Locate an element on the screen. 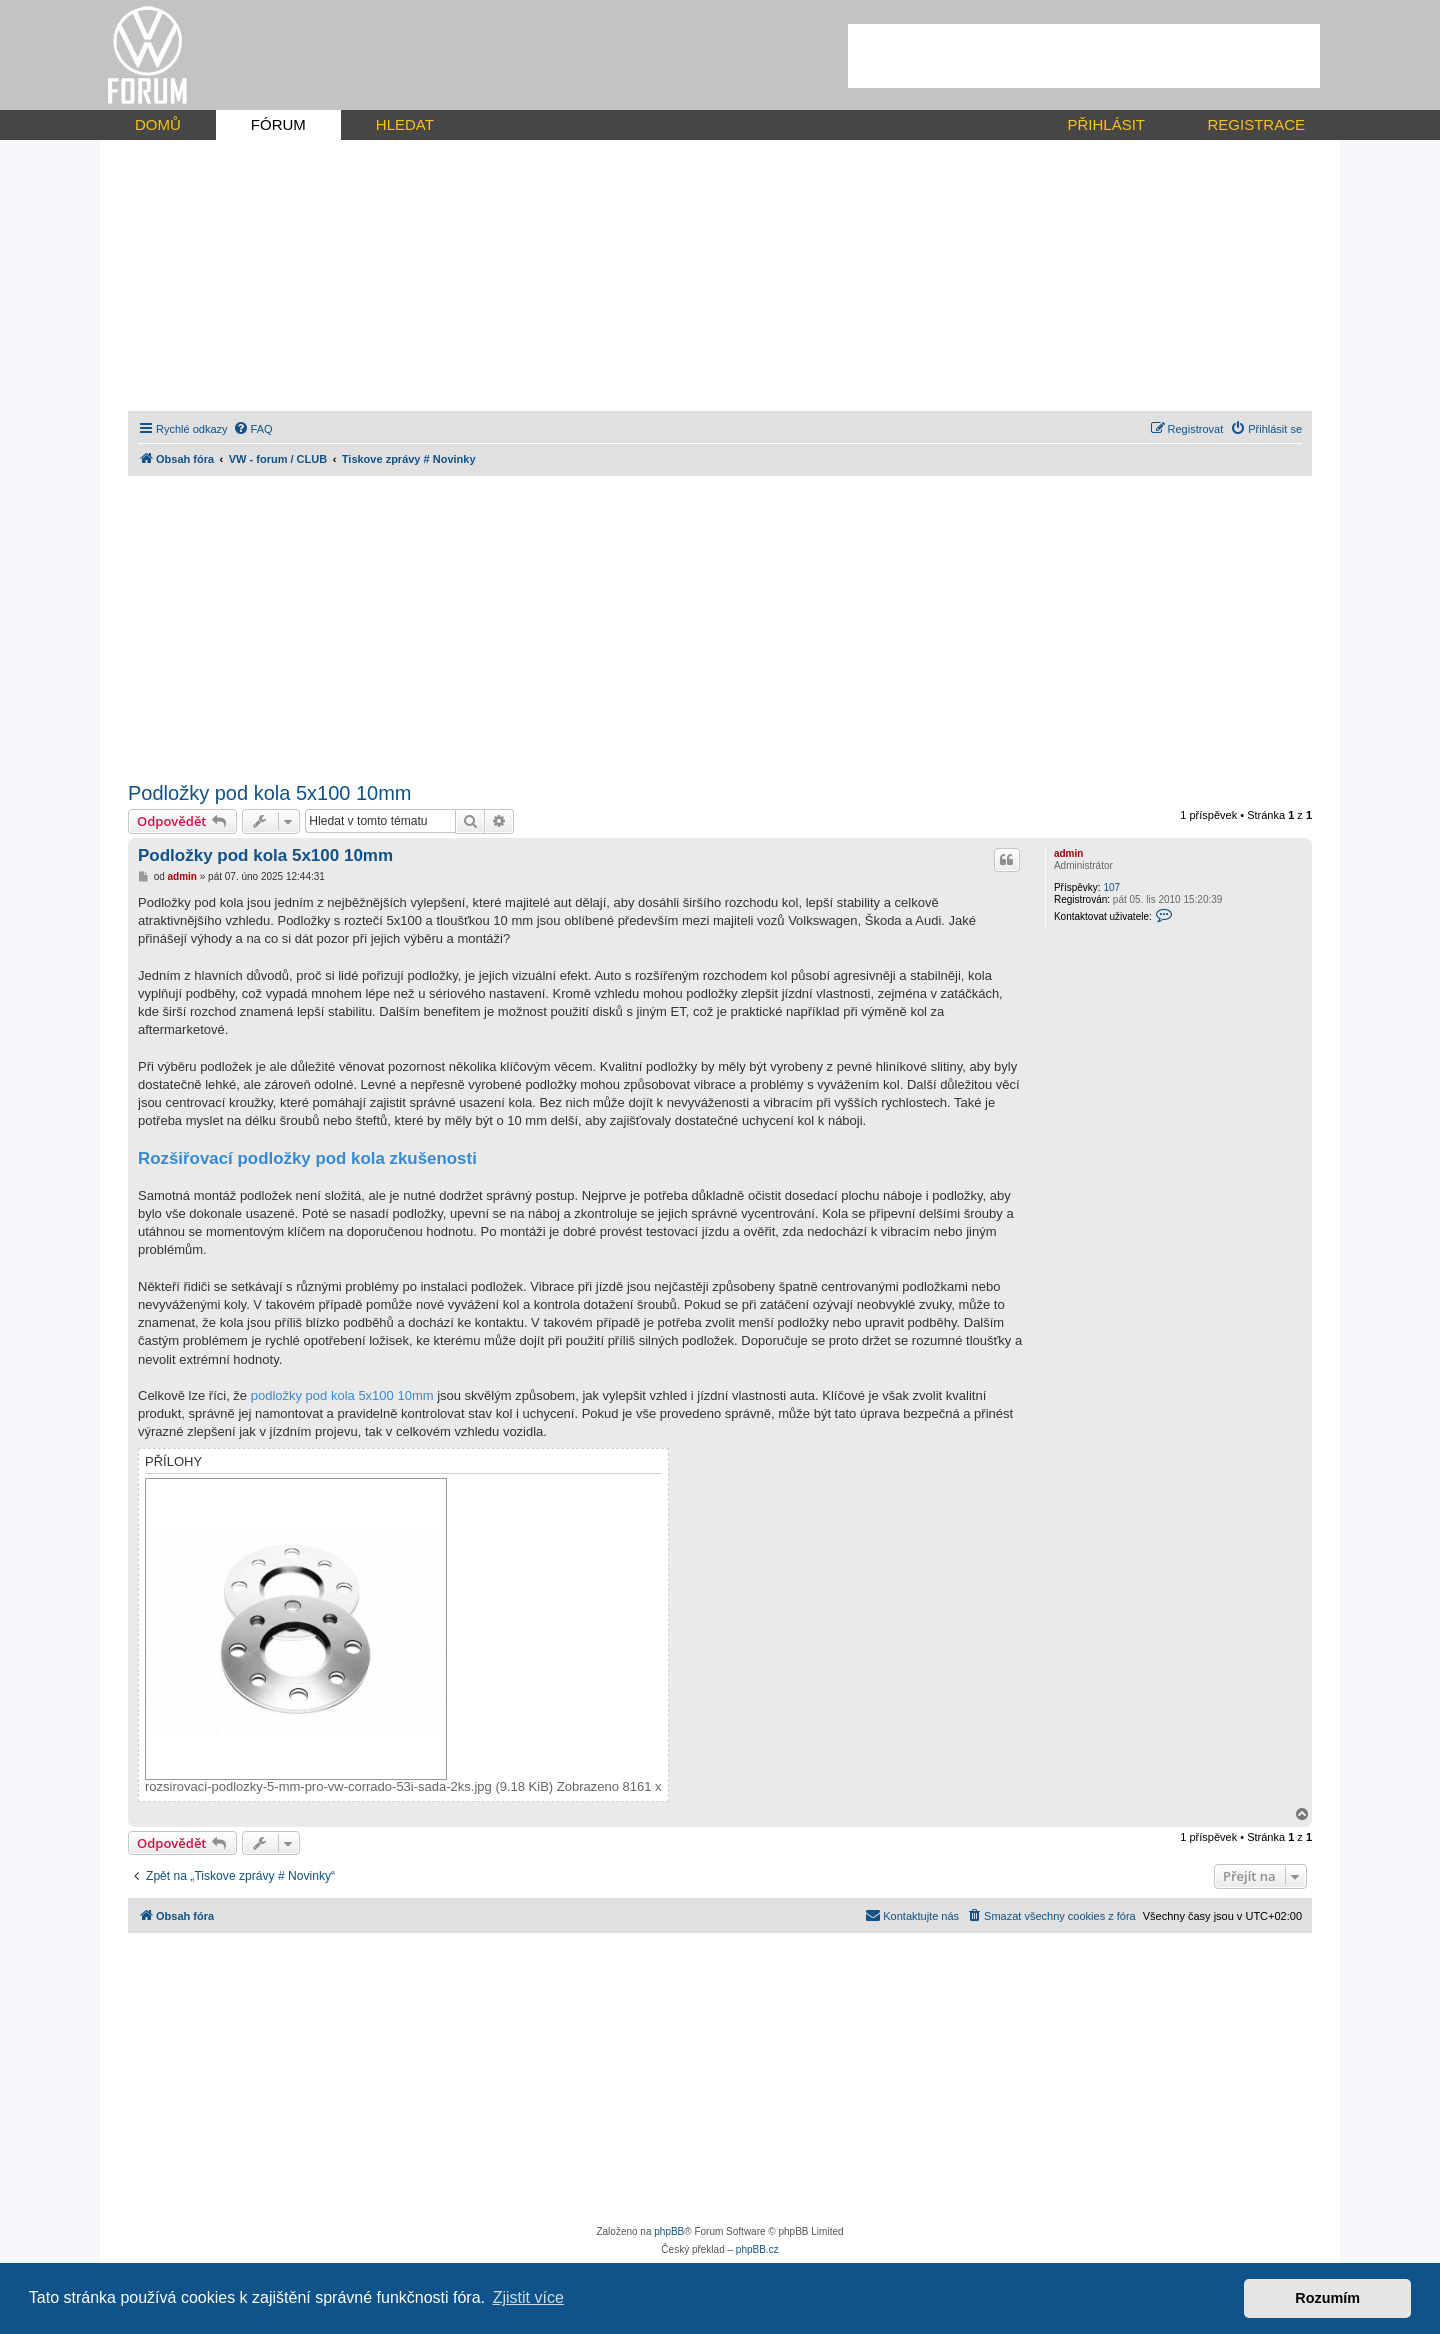 The image size is (1440, 2334). admin is located at coordinates (1068, 853).